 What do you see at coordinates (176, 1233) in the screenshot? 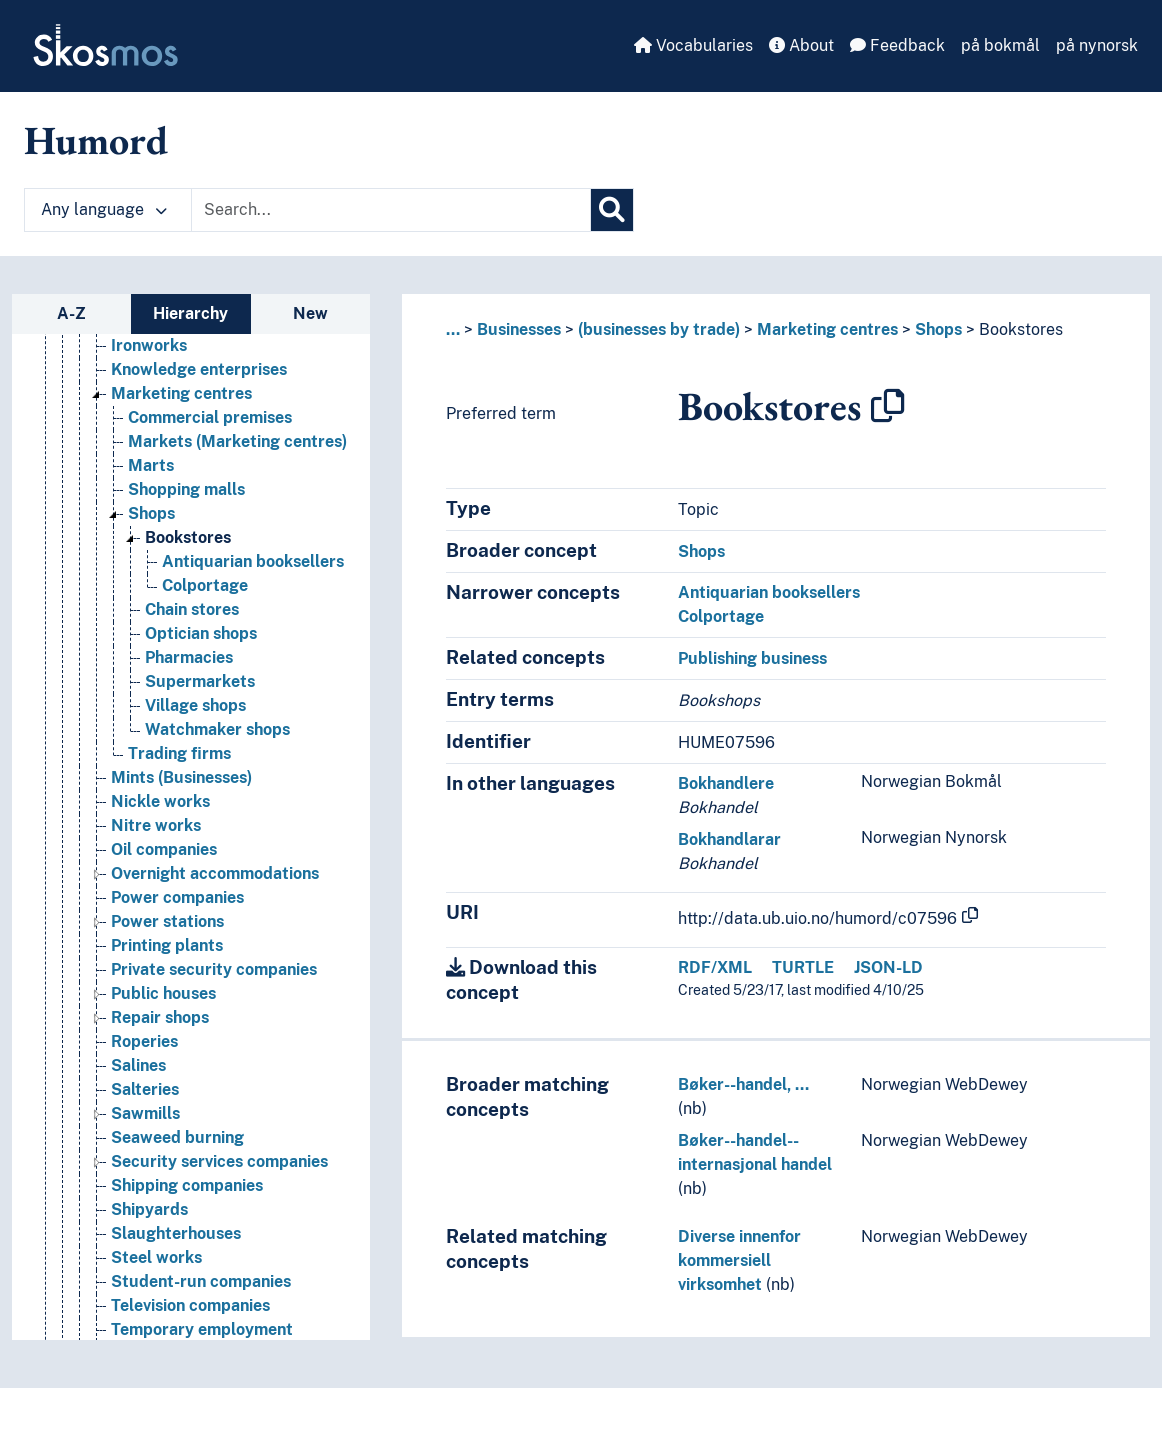
I see `Slaughterhouses [Go to the concept page]` at bounding box center [176, 1233].